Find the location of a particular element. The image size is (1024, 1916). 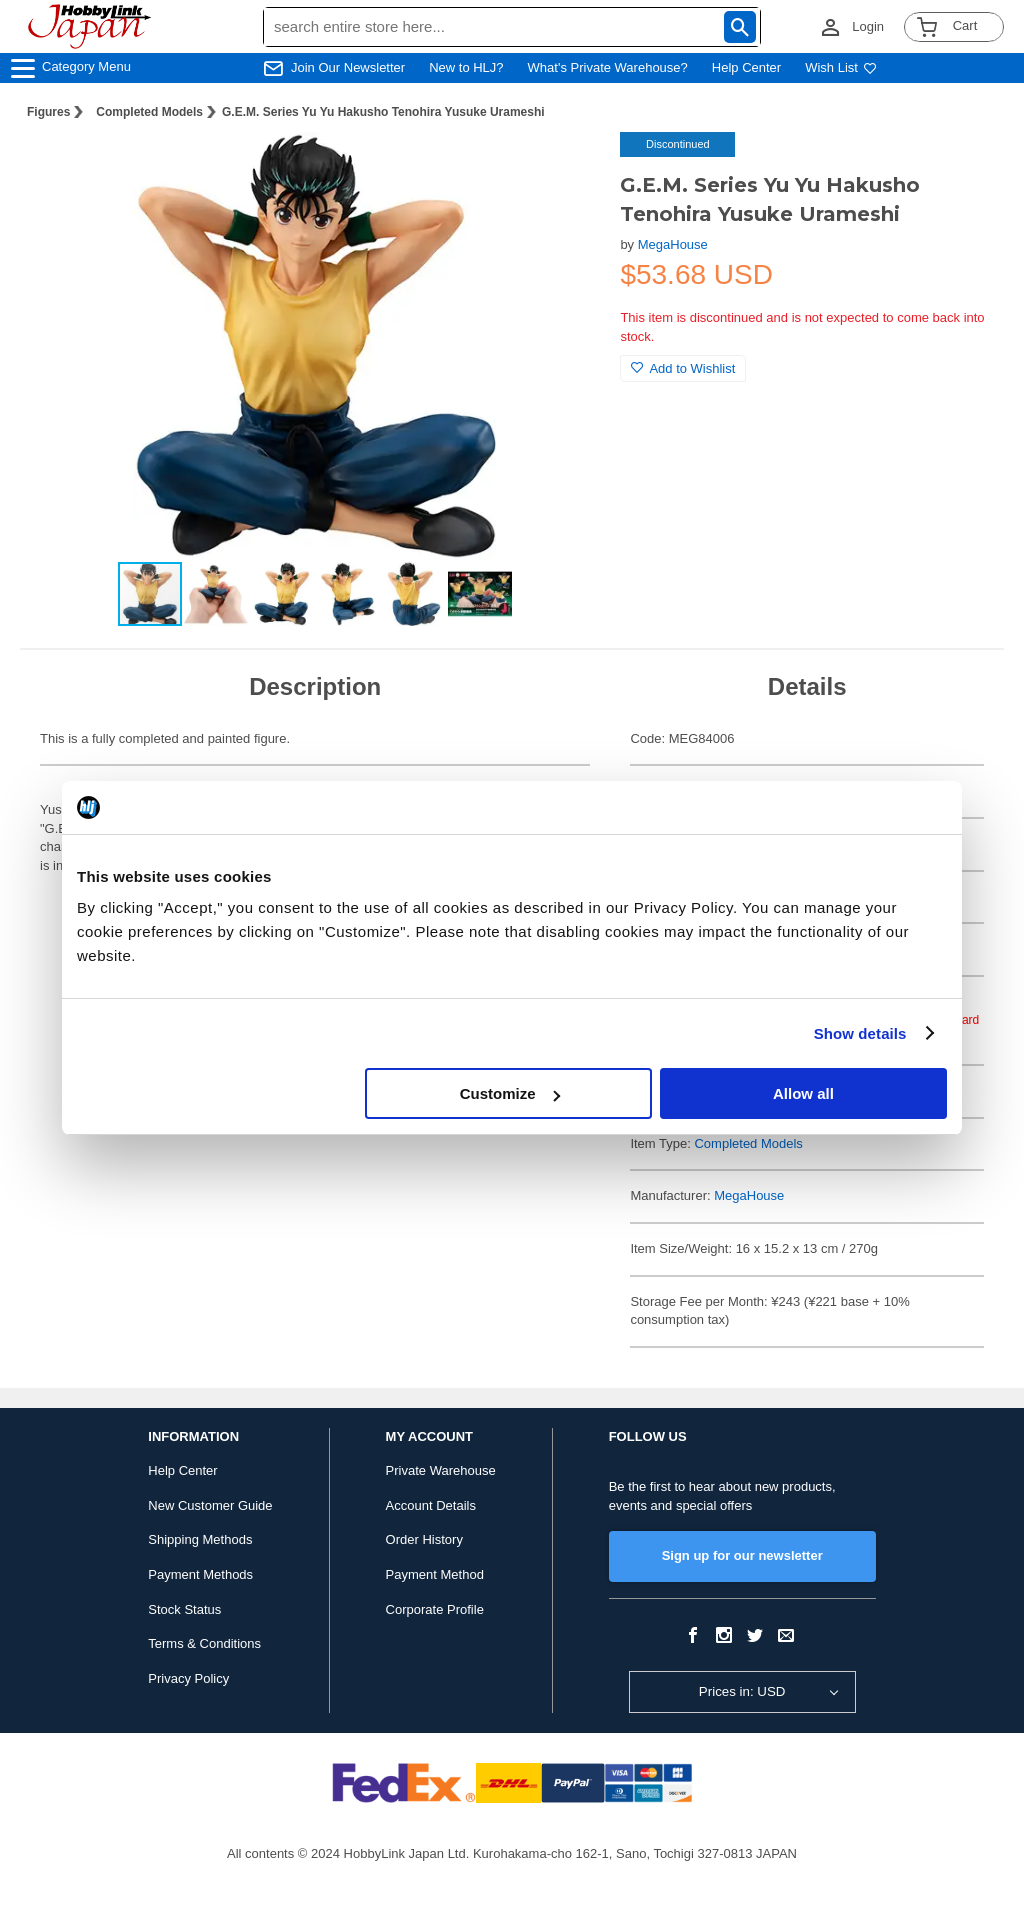

Add to Wishlist is located at coordinates (683, 368).